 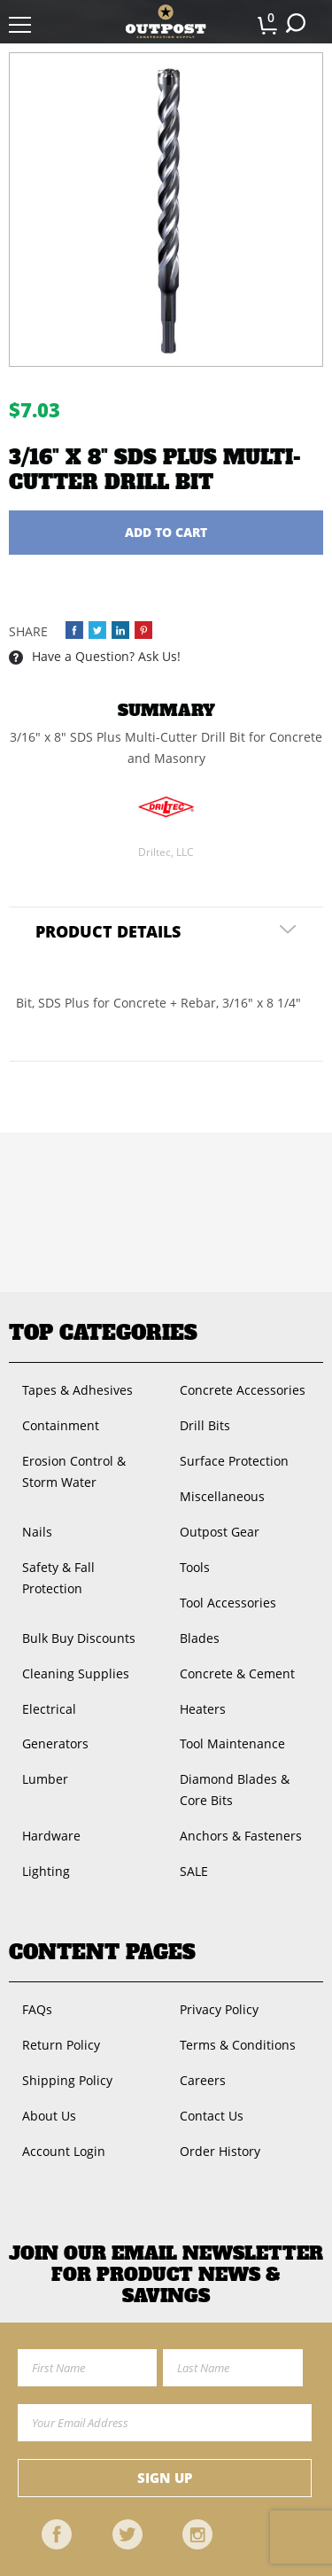 What do you see at coordinates (234, 1460) in the screenshot?
I see `Surface Protection` at bounding box center [234, 1460].